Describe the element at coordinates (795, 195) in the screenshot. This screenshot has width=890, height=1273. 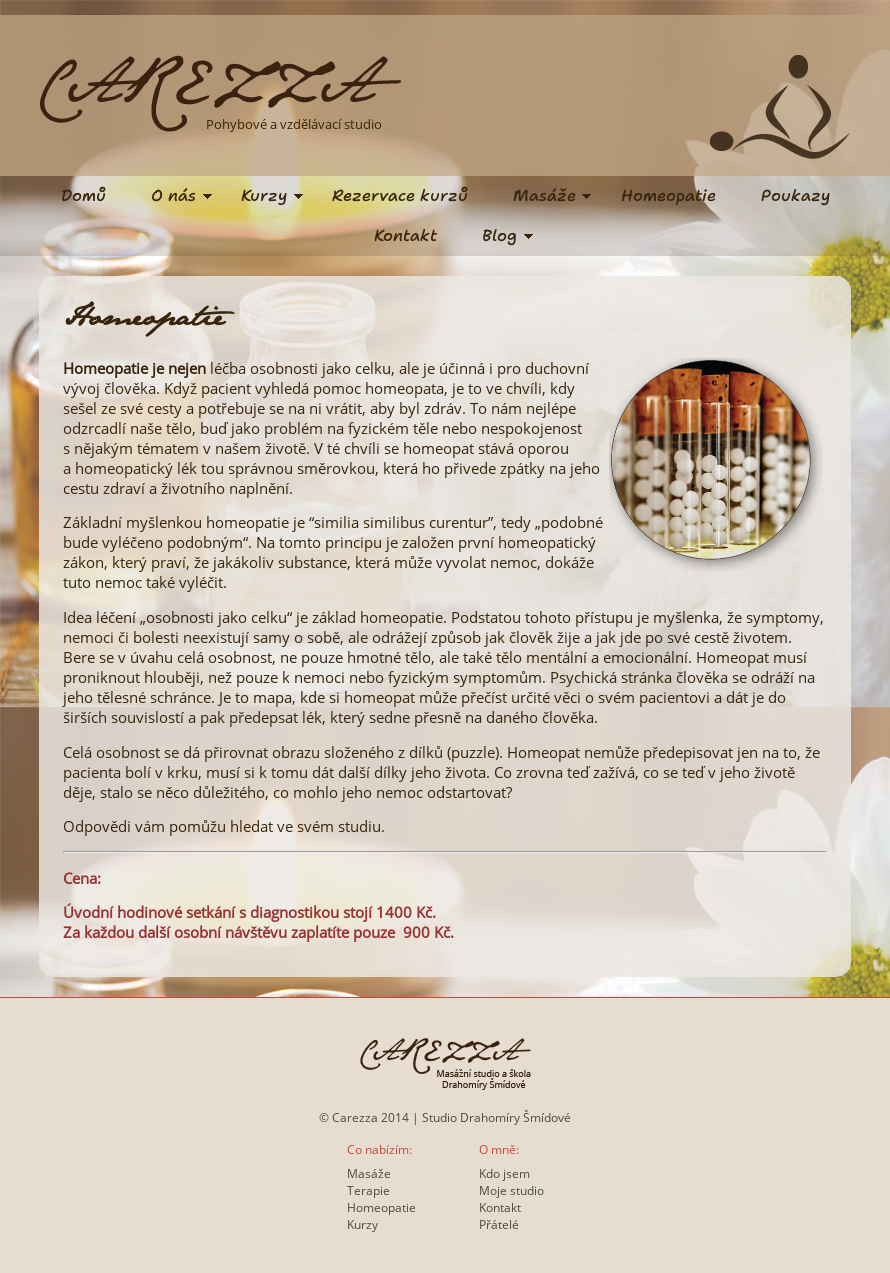
I see `Poukazy` at that location.